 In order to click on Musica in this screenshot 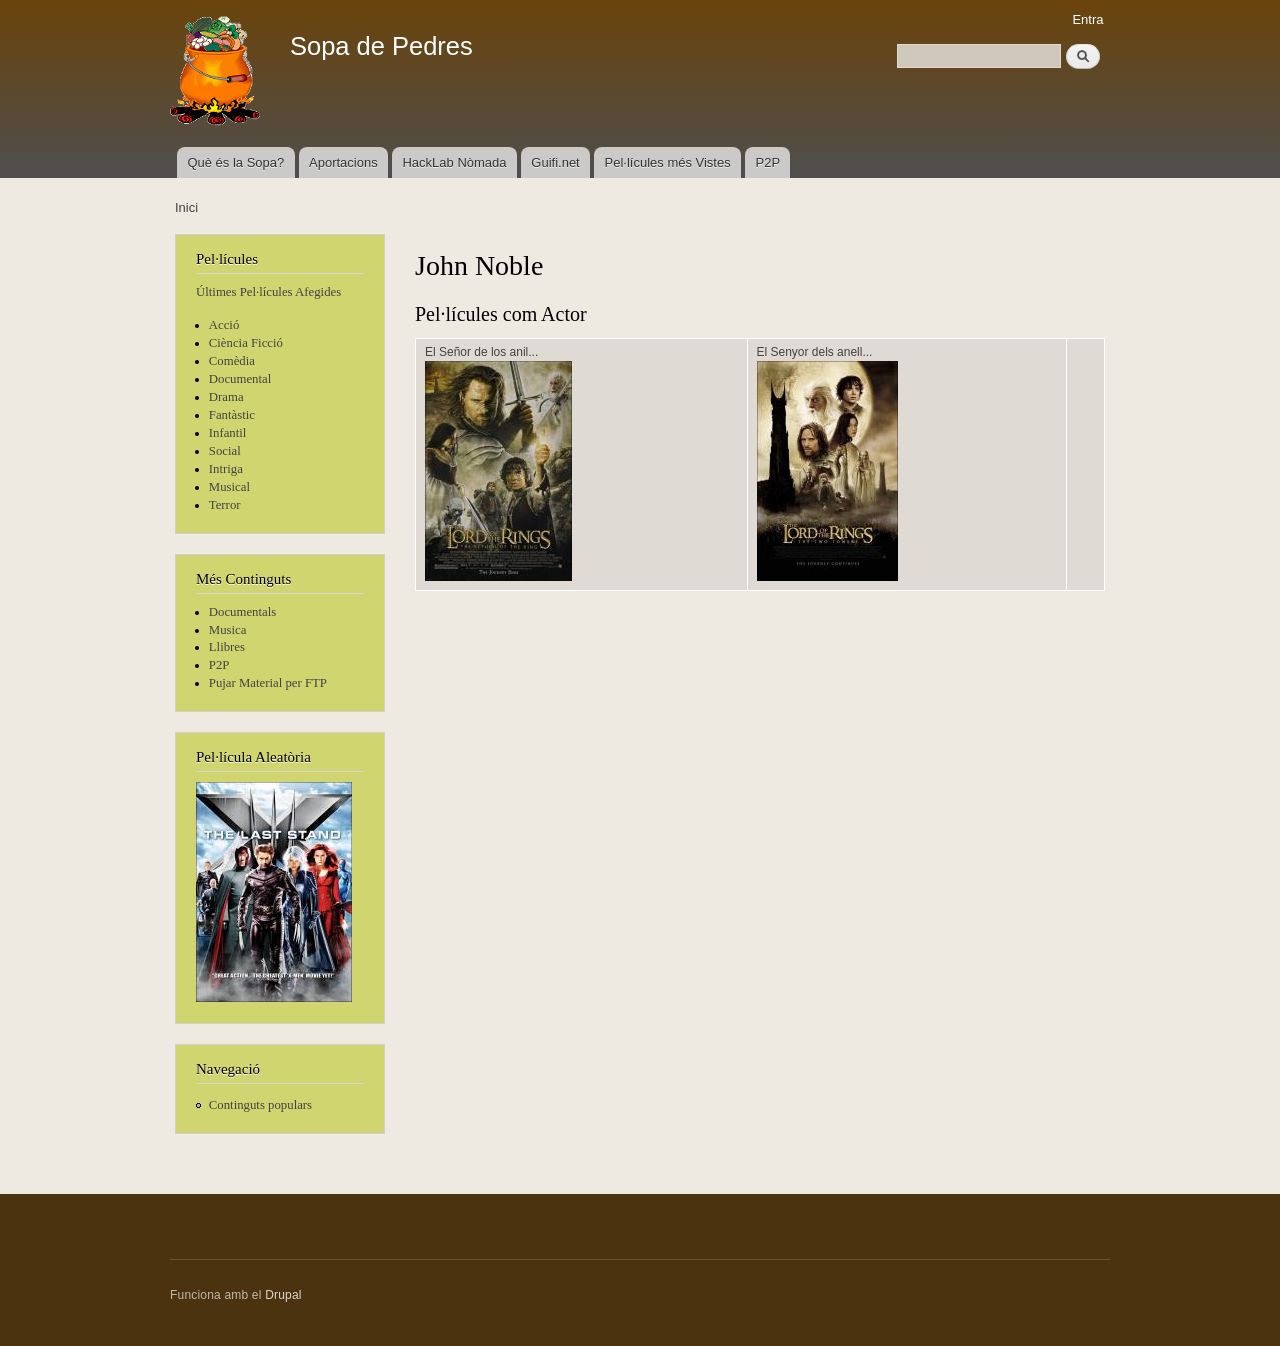, I will do `click(228, 630)`.